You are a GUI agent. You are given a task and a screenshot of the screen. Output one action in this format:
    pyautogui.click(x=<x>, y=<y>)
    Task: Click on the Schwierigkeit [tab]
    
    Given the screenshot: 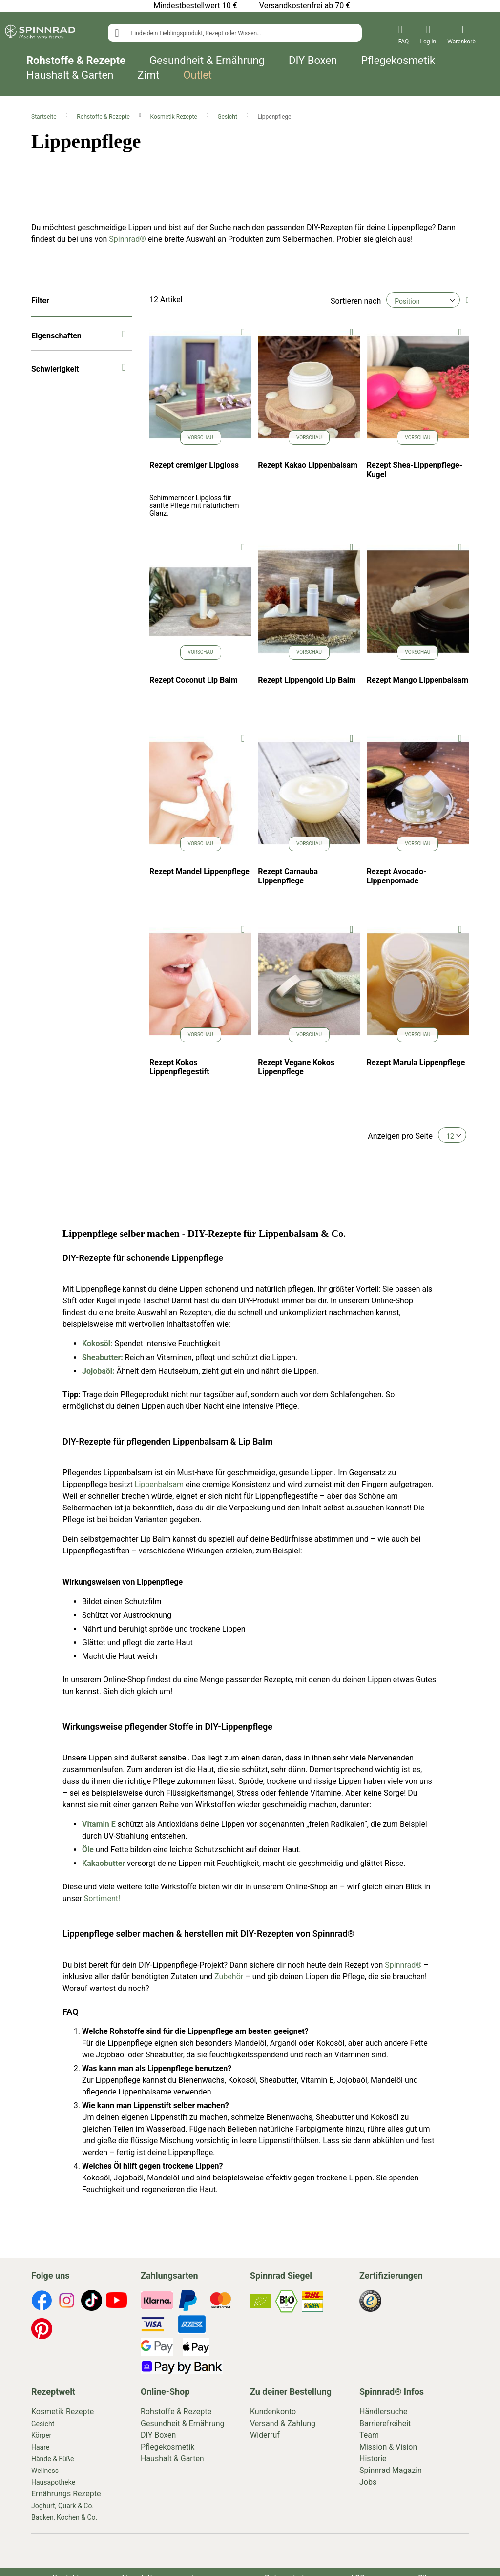 What is the action you would take?
    pyautogui.click(x=55, y=369)
    